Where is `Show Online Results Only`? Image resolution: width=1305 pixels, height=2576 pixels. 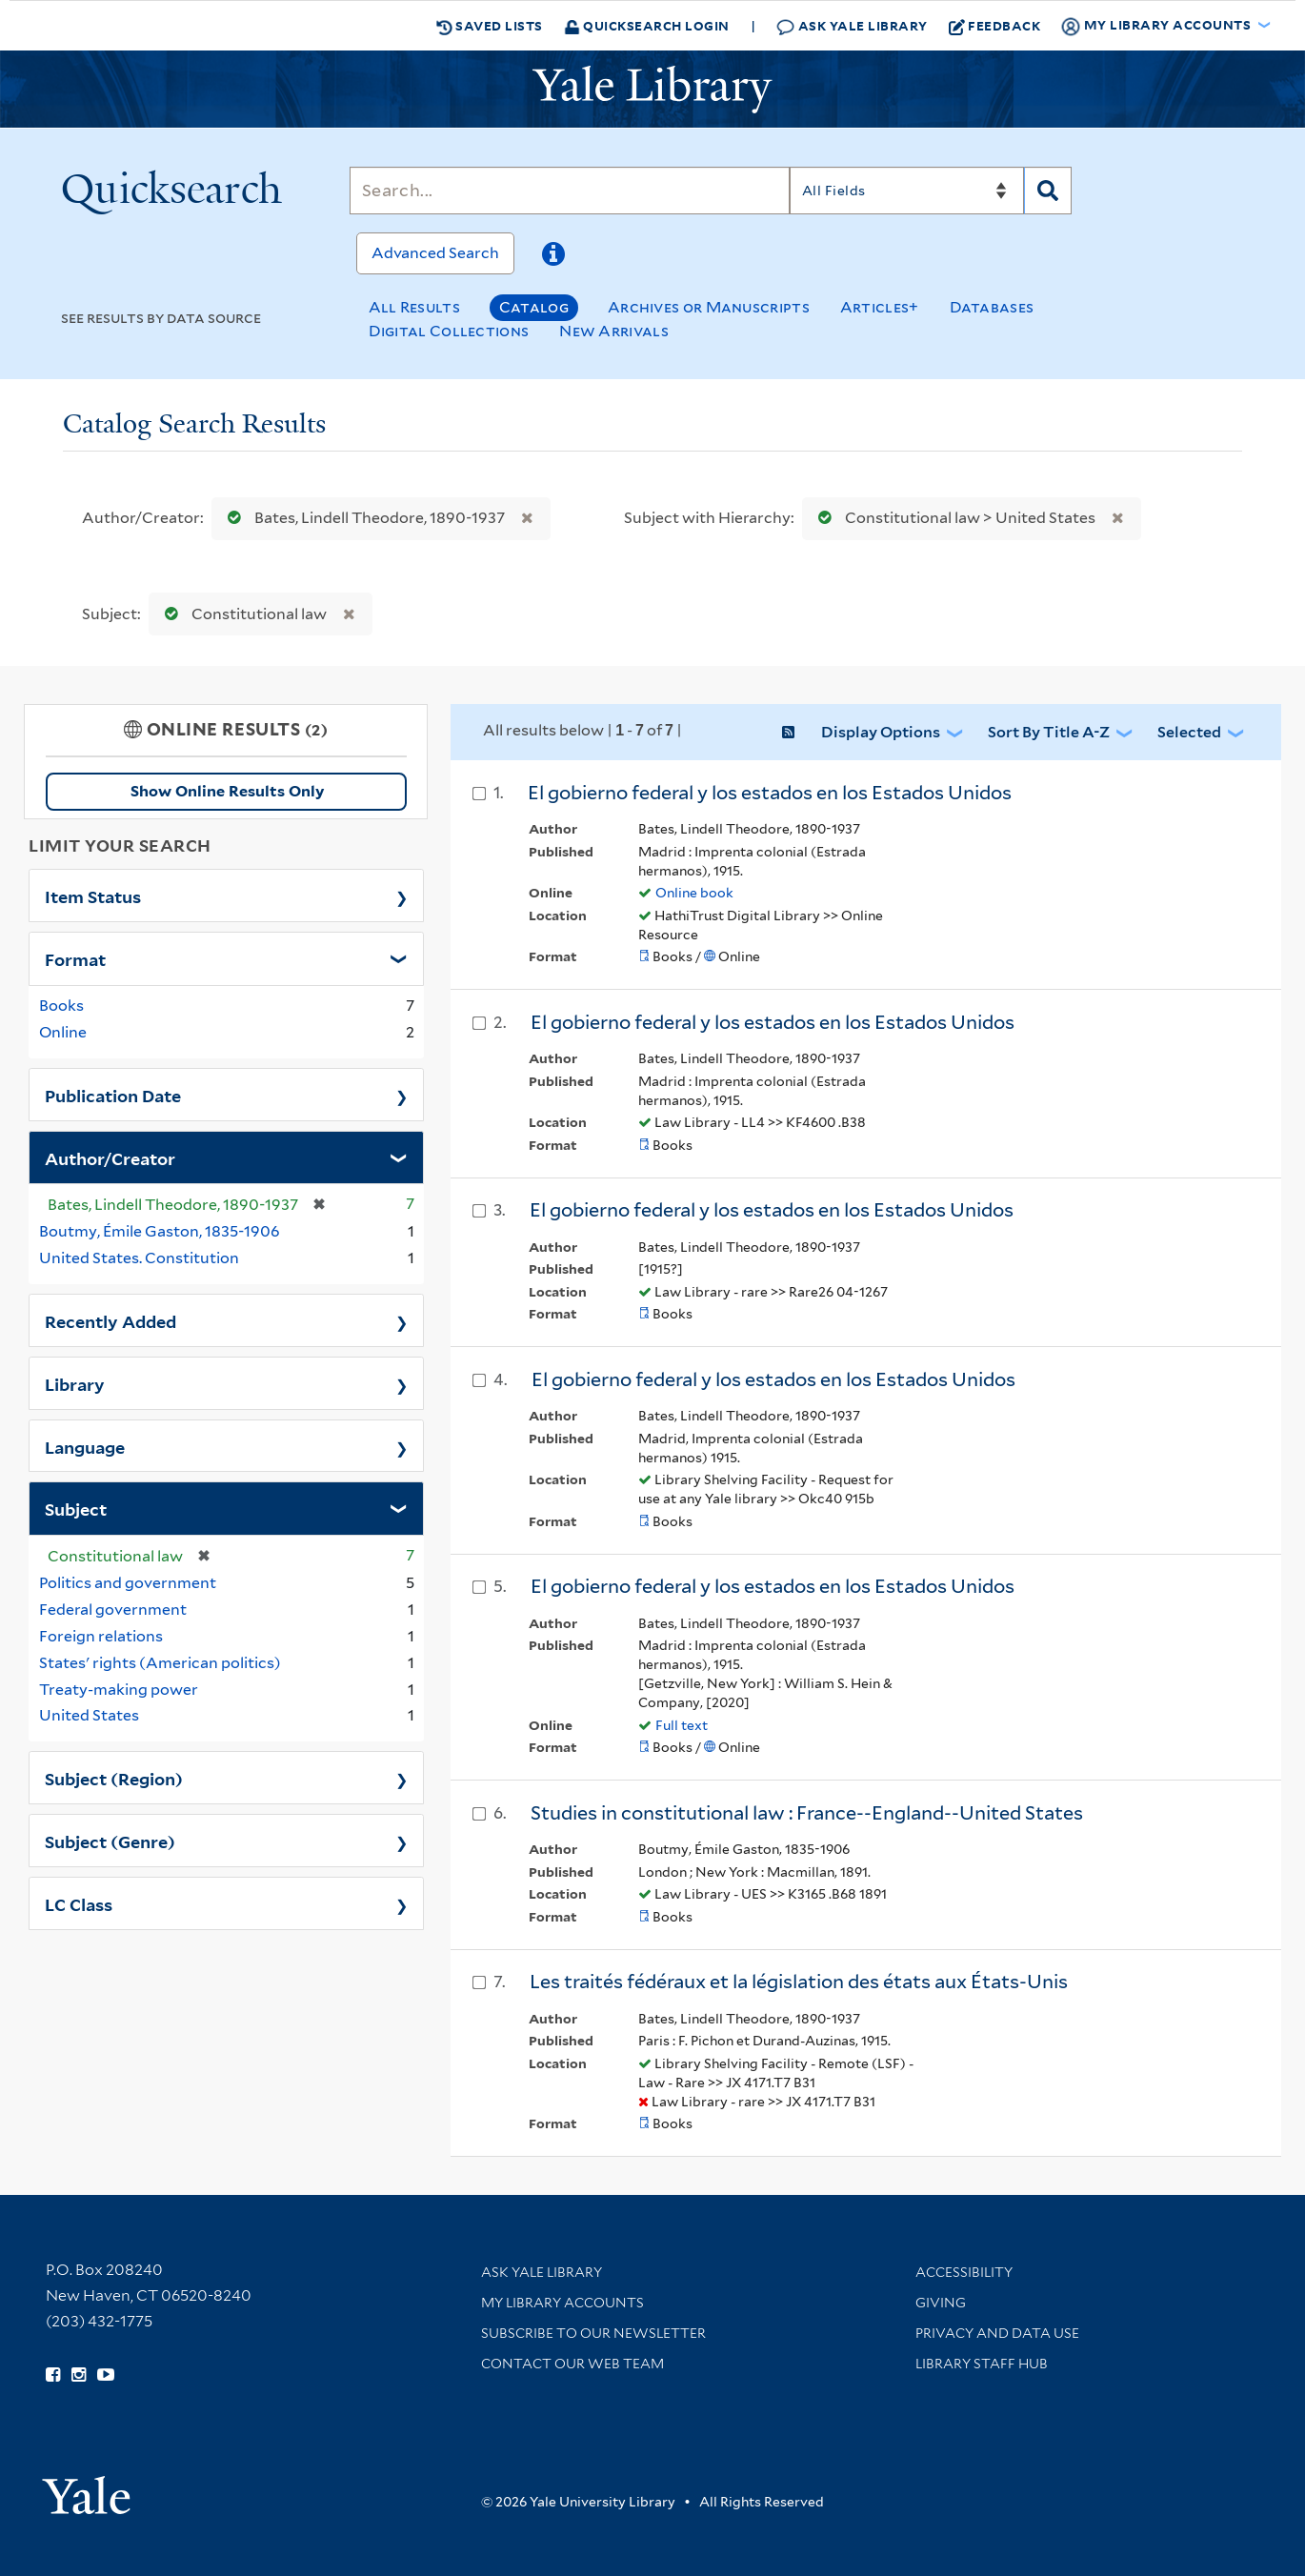
Show Online Results Only is located at coordinates (227, 791).